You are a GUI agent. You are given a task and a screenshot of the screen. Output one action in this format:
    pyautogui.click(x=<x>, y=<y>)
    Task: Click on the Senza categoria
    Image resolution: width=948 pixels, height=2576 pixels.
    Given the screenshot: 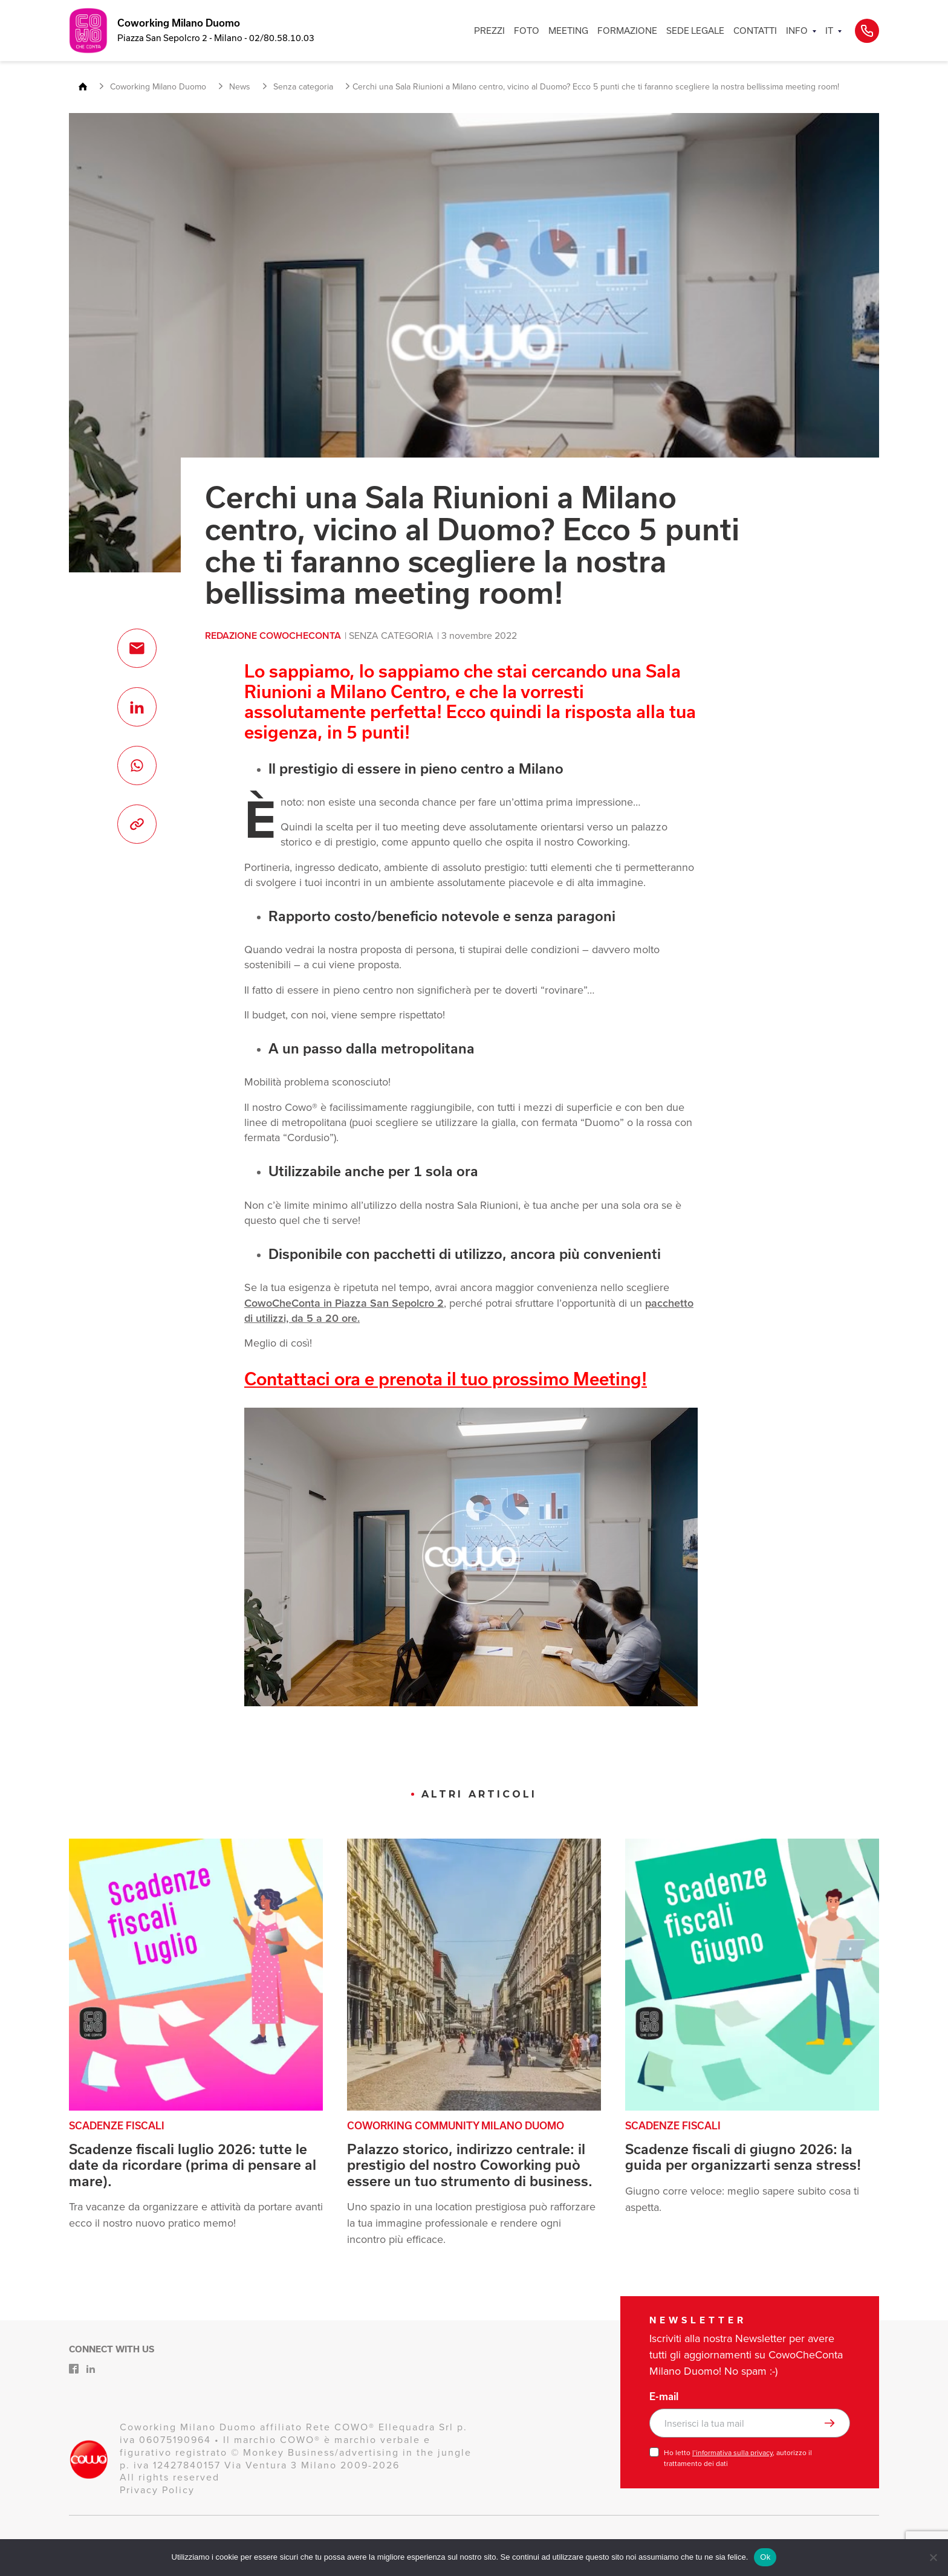 What is the action you would take?
    pyautogui.click(x=391, y=635)
    